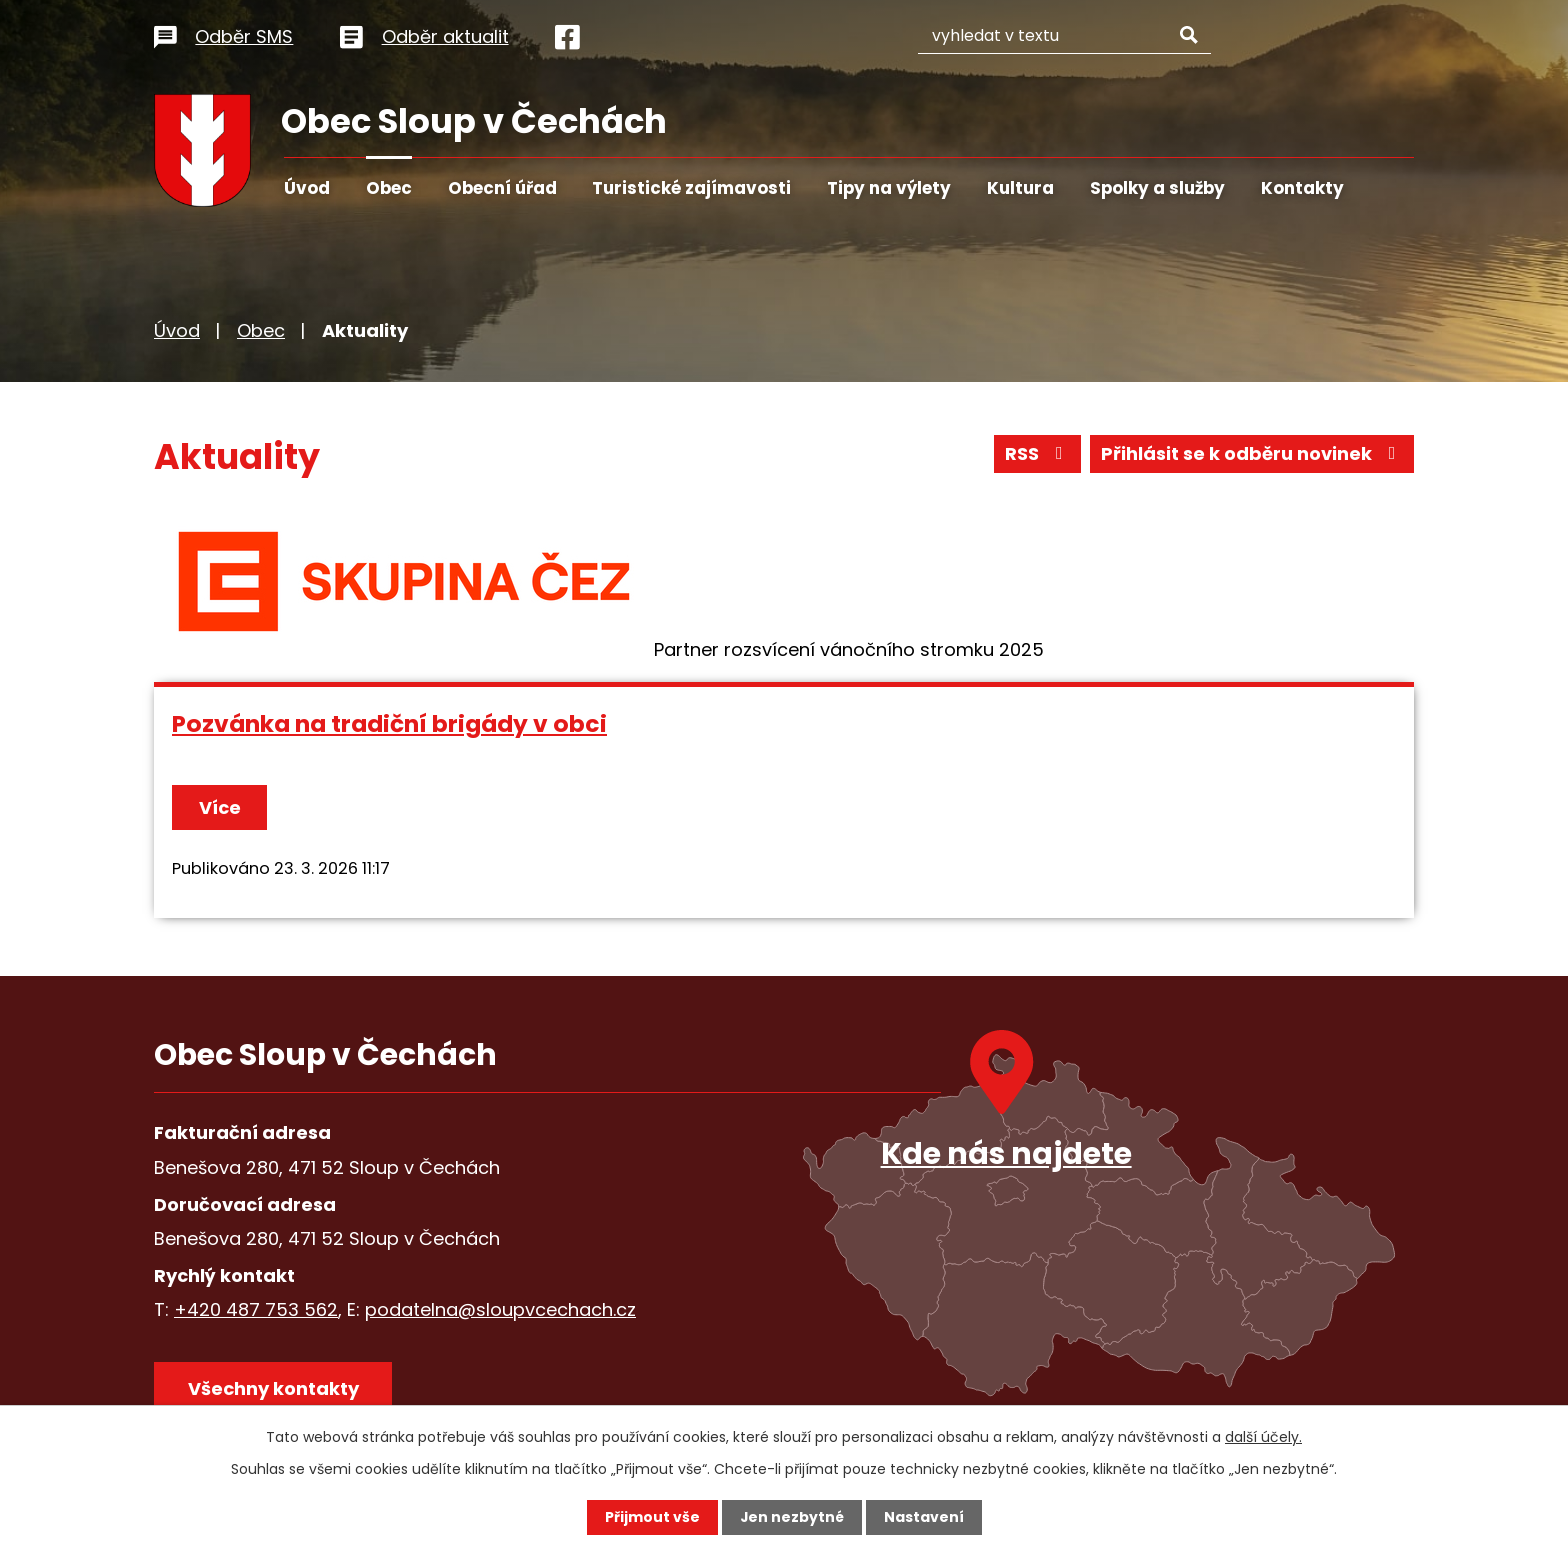 The height and width of the screenshot is (1554, 1568). What do you see at coordinates (924, 1517) in the screenshot?
I see `Nastavení [Otevřít nastavení cookies]` at bounding box center [924, 1517].